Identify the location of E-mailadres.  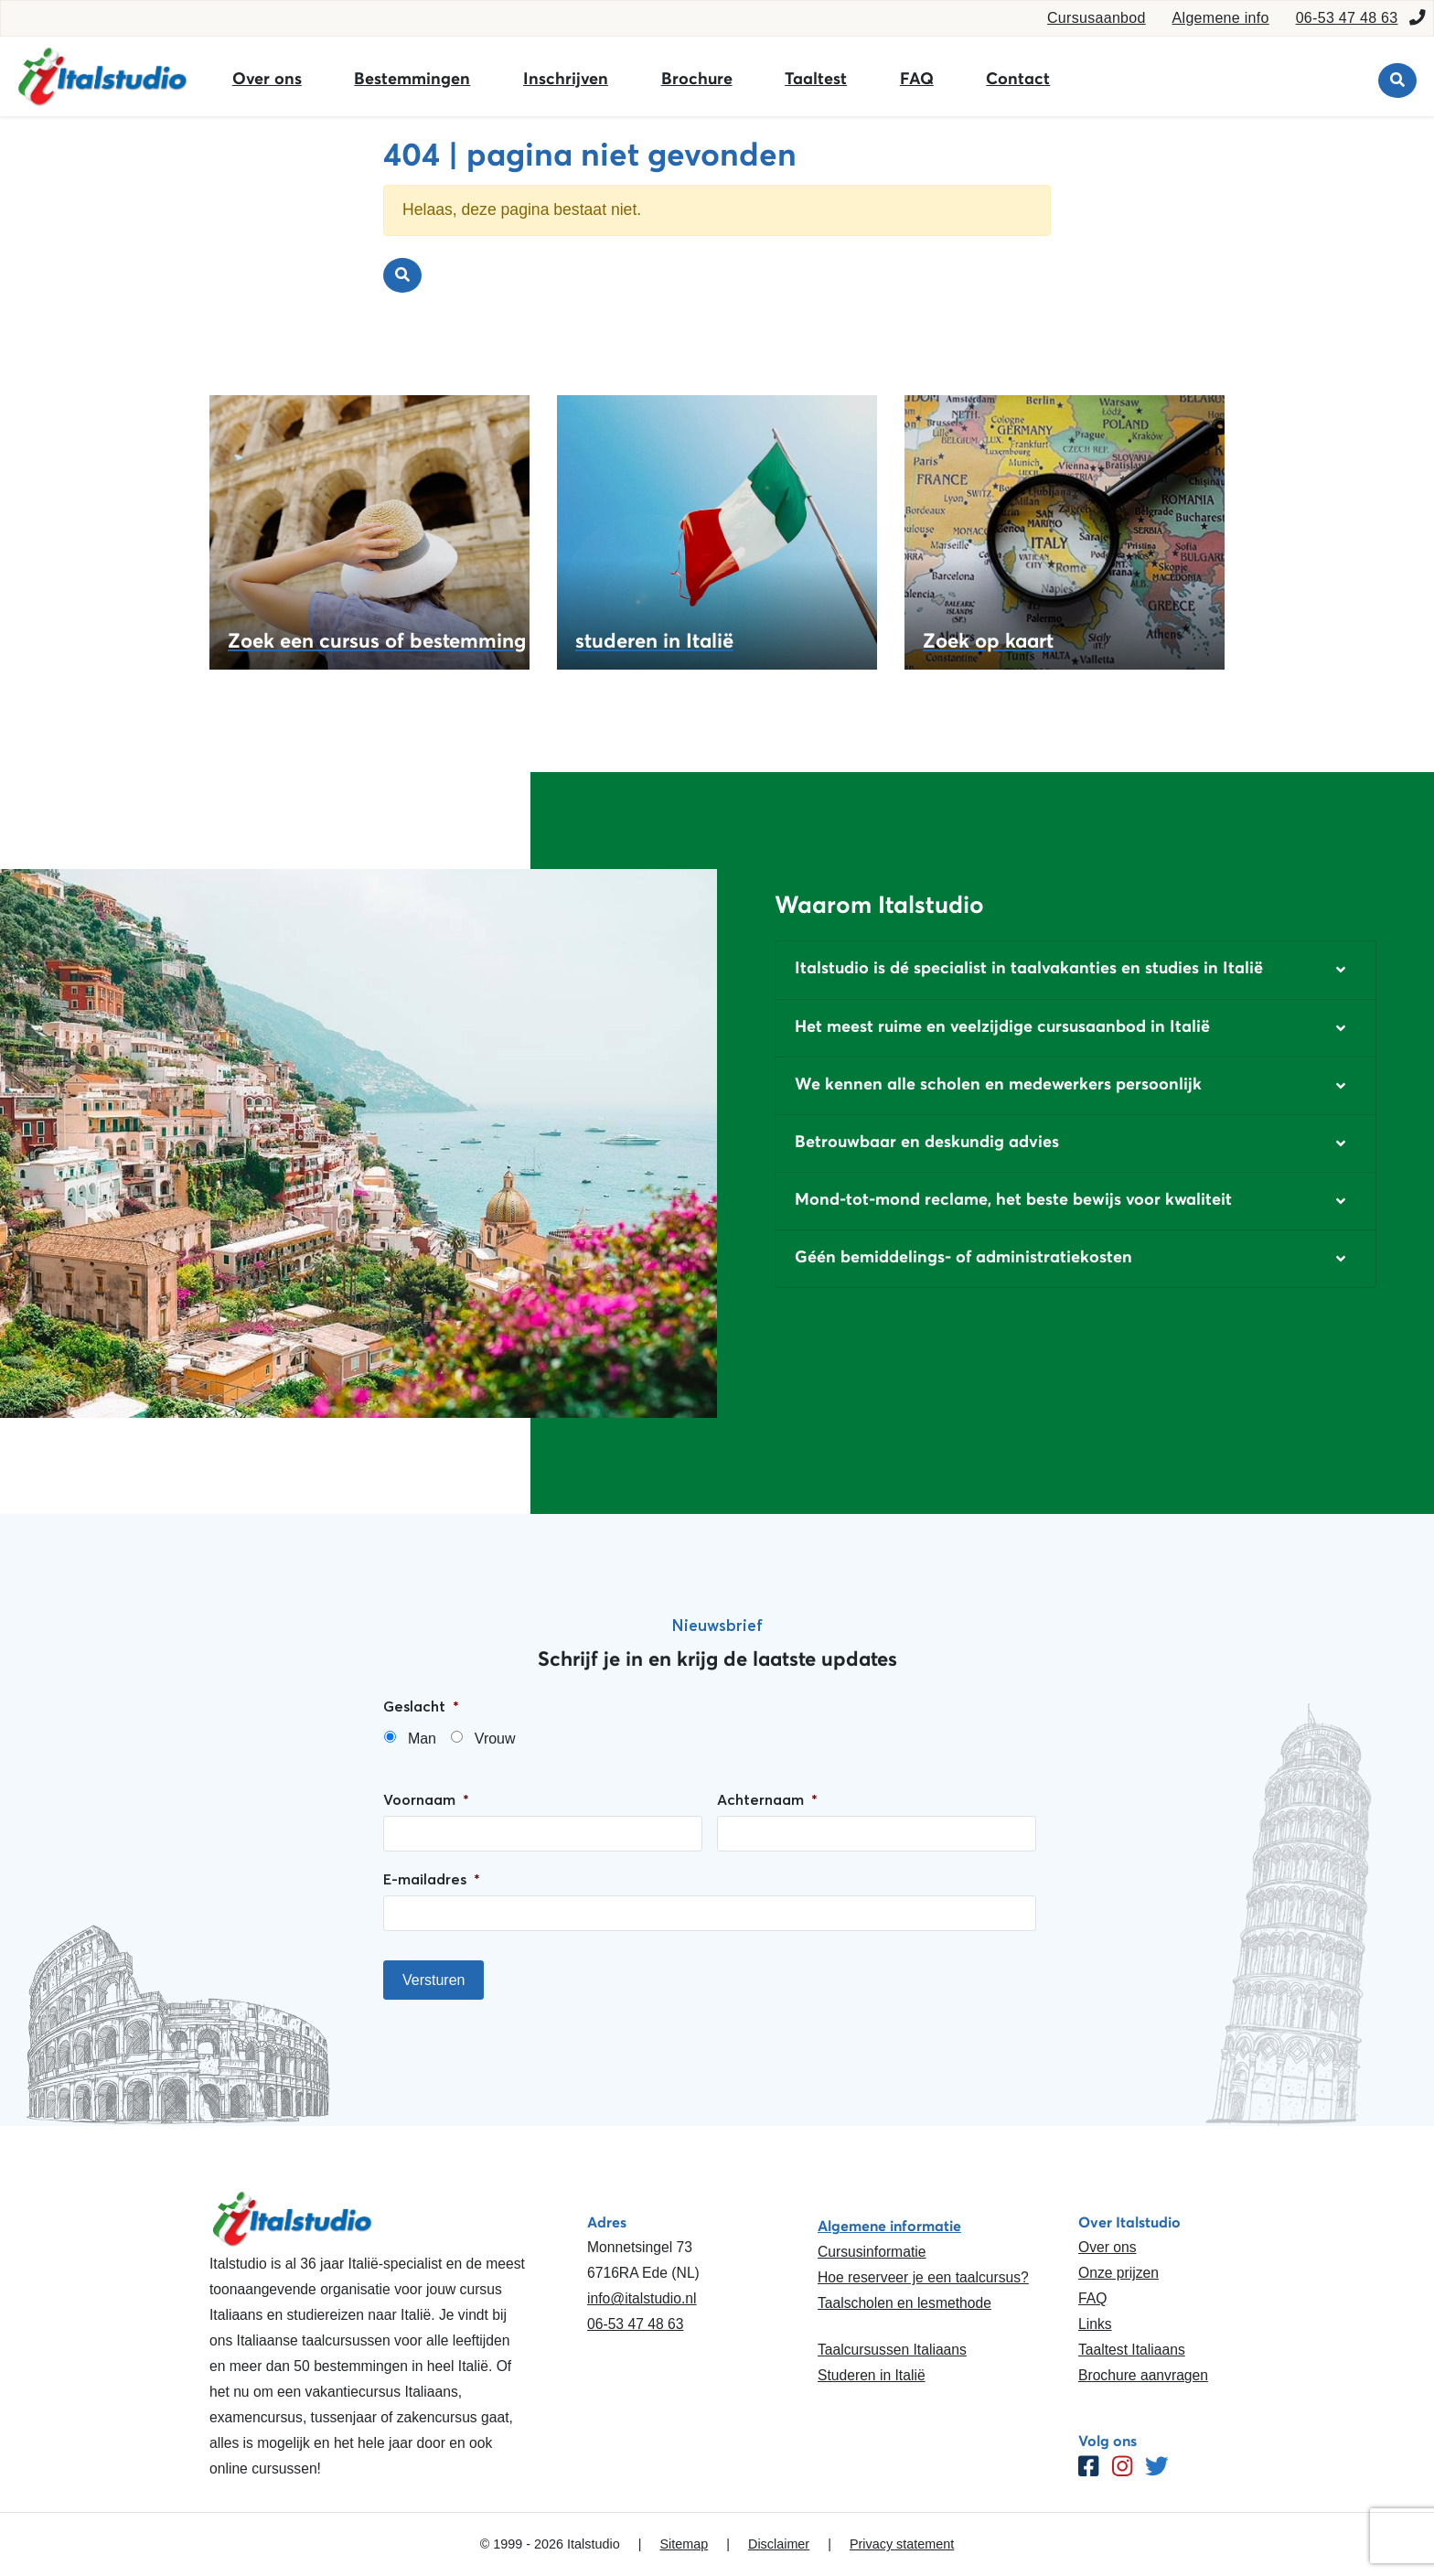
(431, 1879).